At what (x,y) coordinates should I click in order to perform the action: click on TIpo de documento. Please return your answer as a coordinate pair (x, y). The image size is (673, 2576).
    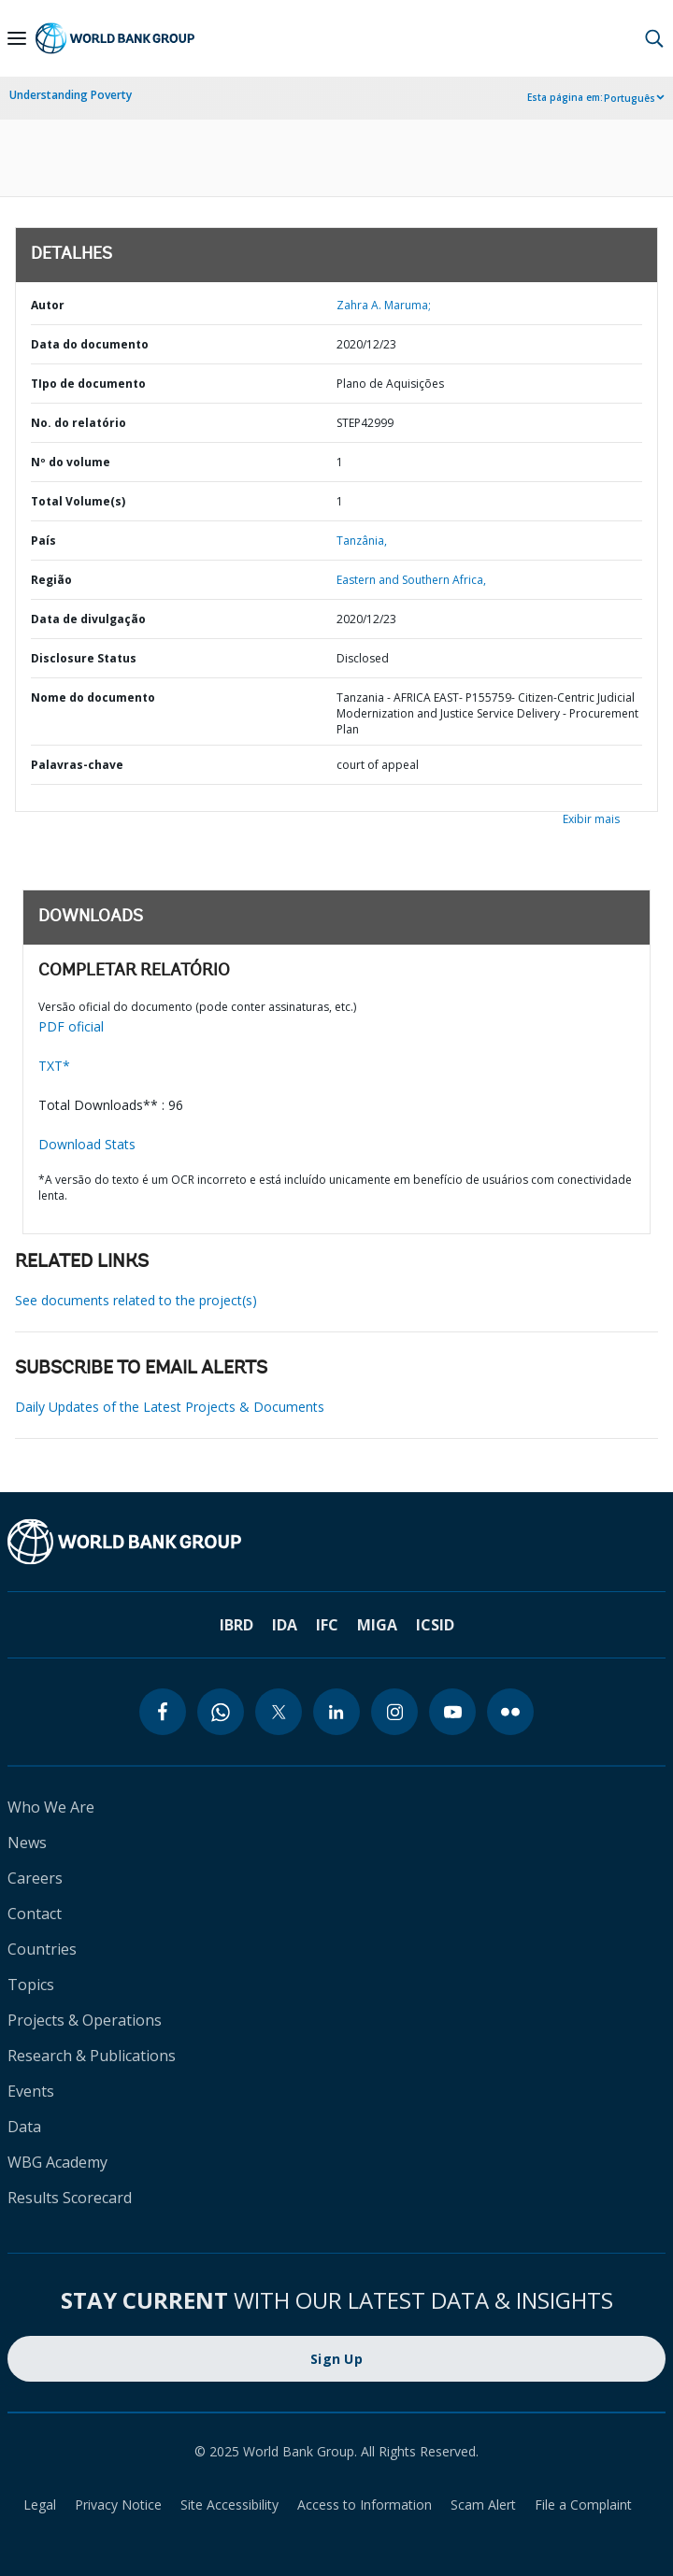
    Looking at the image, I should click on (88, 383).